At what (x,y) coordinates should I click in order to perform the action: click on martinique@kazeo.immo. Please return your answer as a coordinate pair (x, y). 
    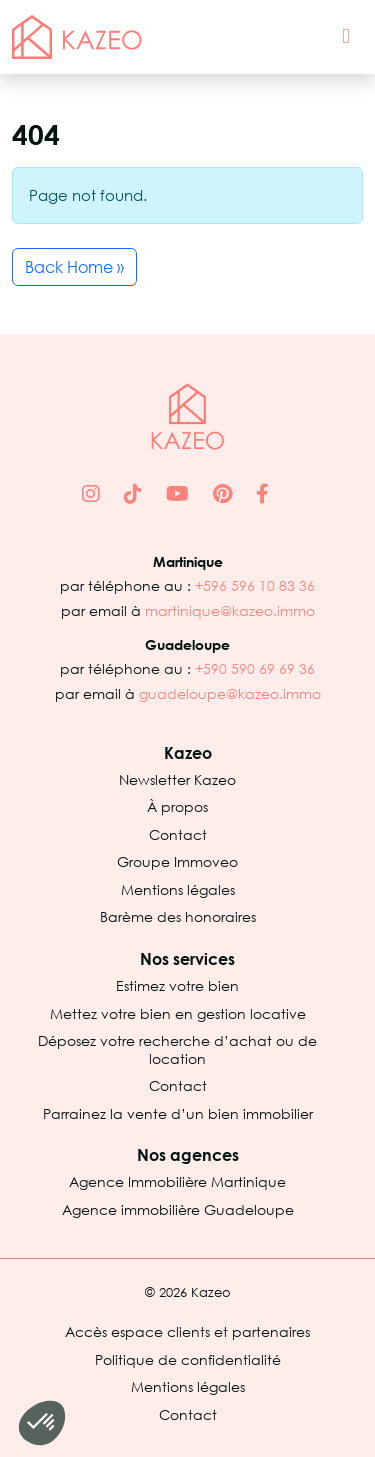
    Looking at the image, I should click on (230, 610).